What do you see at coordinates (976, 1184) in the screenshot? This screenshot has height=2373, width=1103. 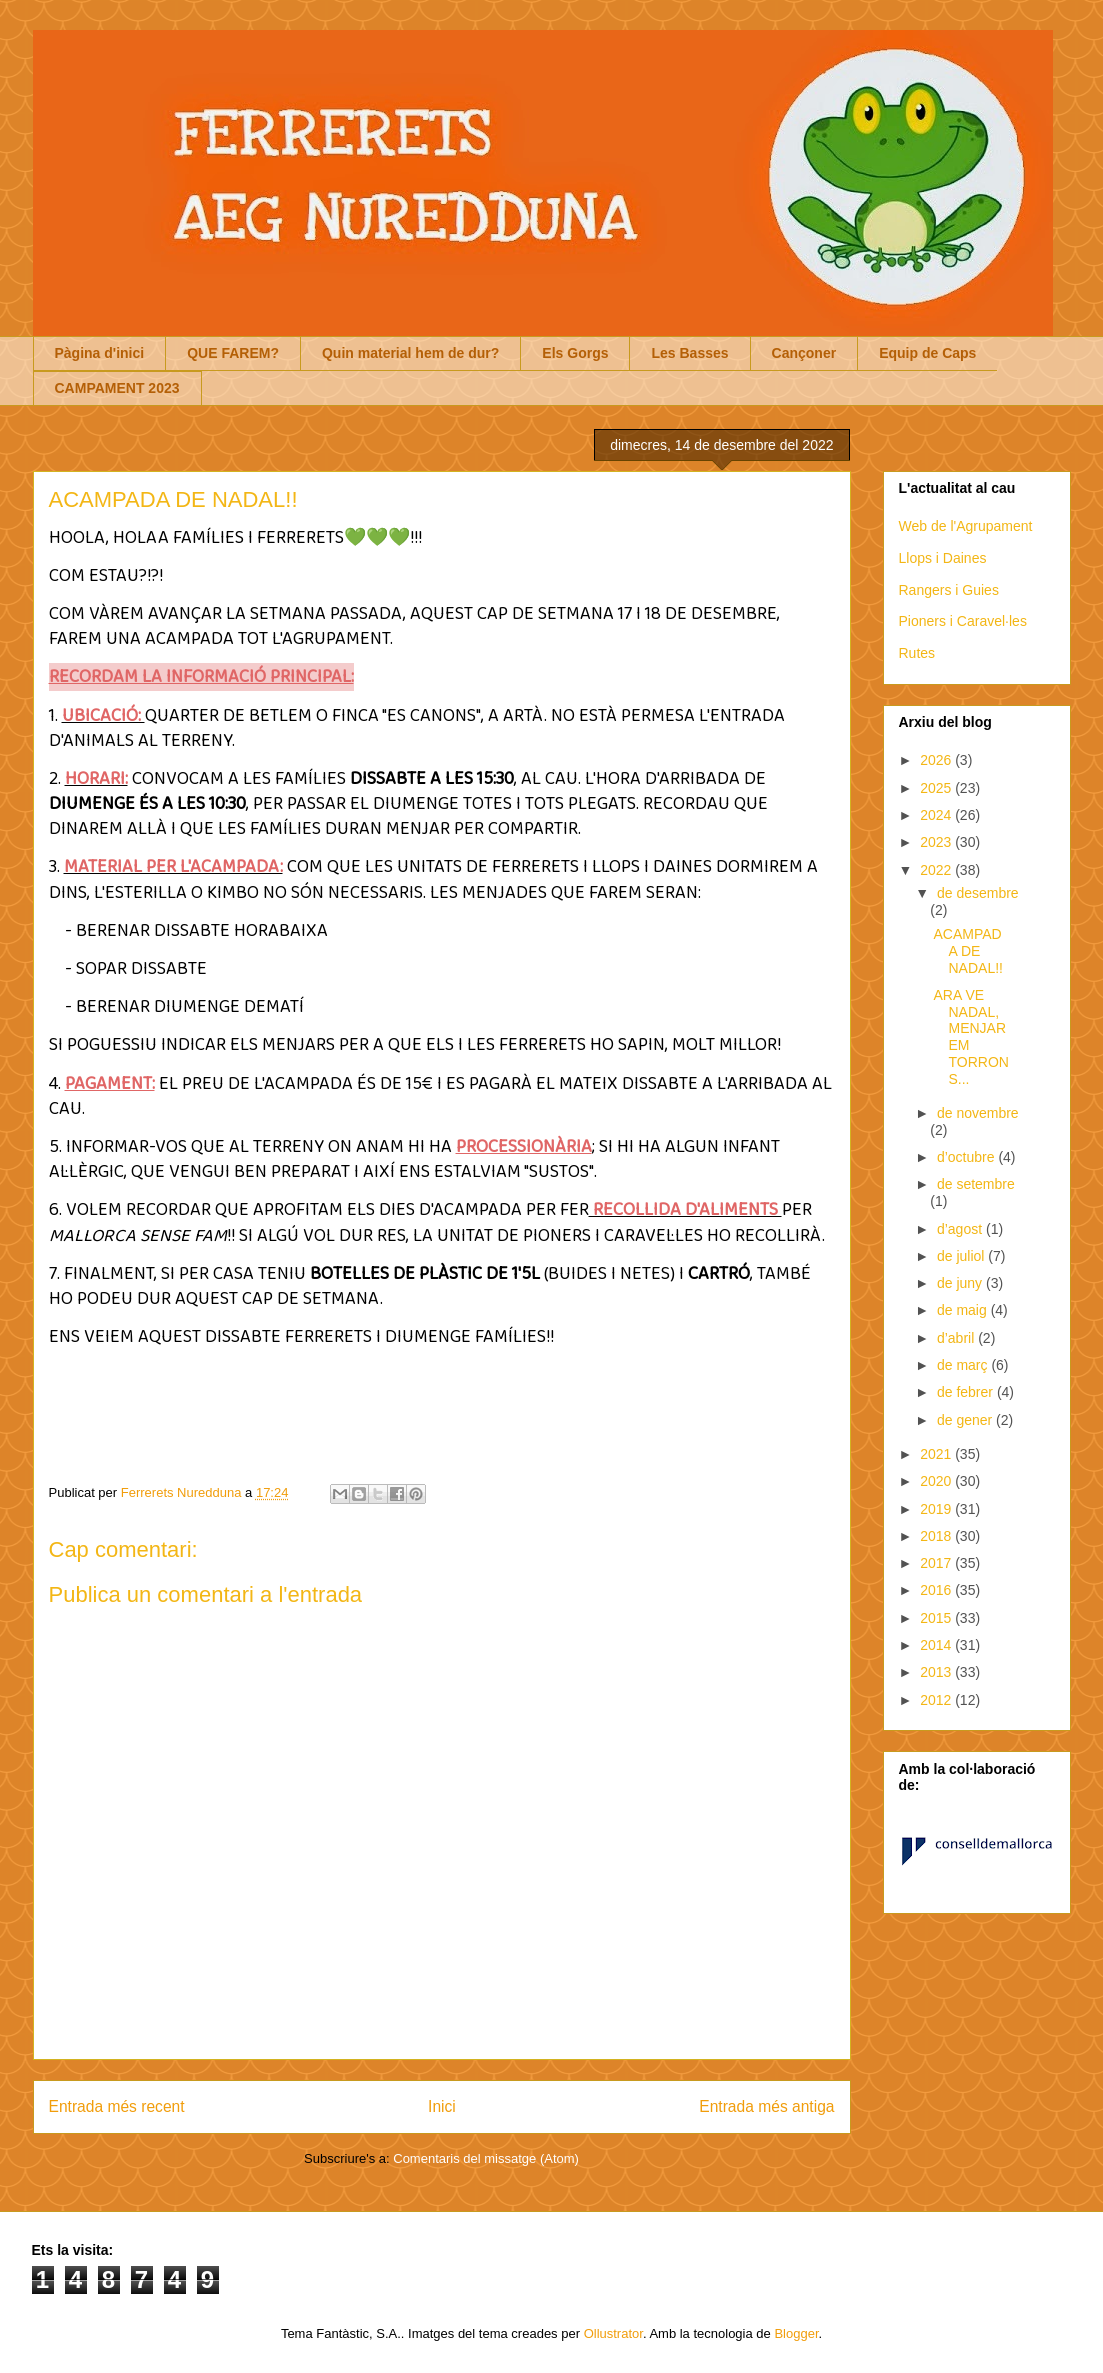 I see `de setembre` at bounding box center [976, 1184].